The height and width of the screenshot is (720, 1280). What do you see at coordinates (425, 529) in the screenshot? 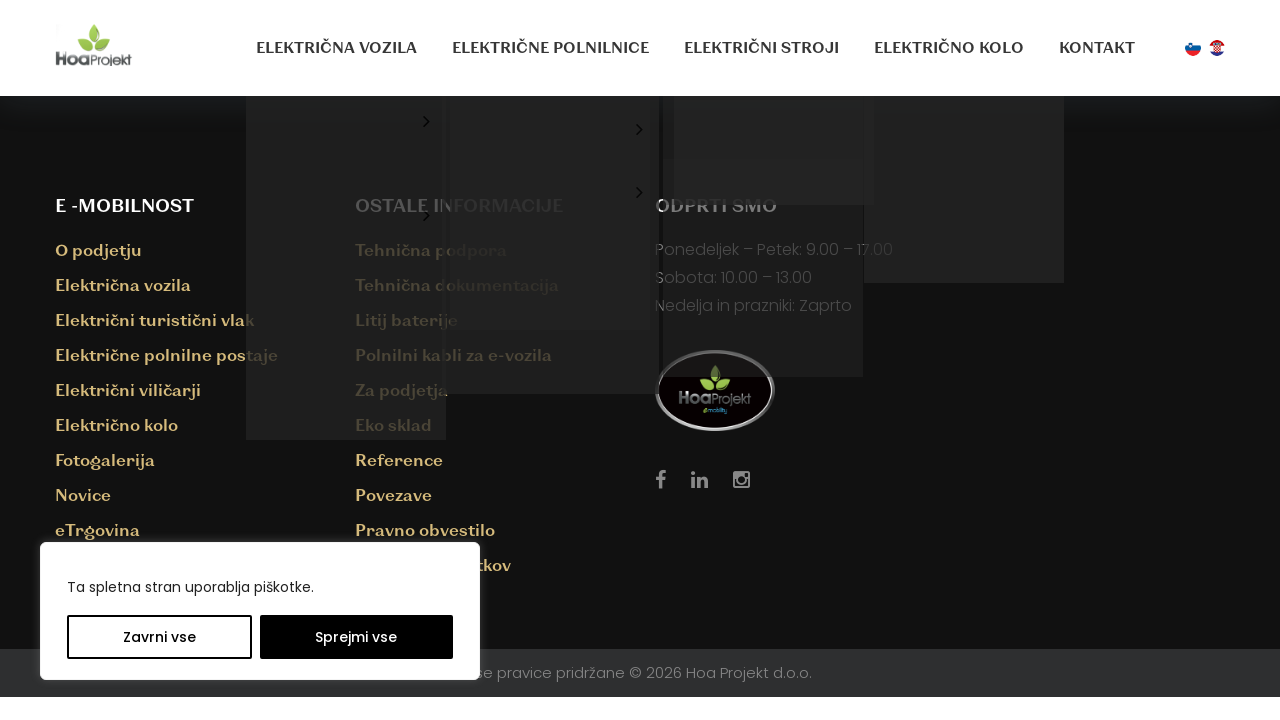
I see `Pravno obvestilo` at bounding box center [425, 529].